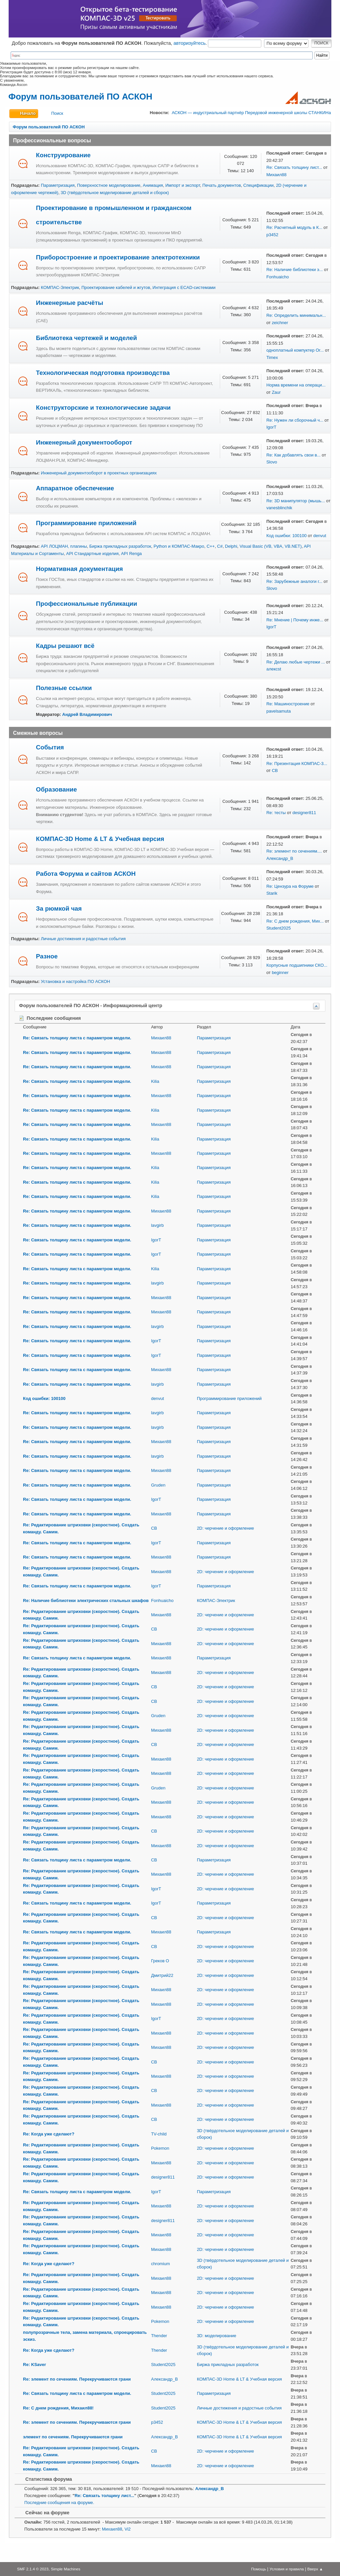 This screenshot has width=340, height=2576. Describe the element at coordinates (48, 2133) in the screenshot. I see `Re: Когда уже сделают?` at that location.